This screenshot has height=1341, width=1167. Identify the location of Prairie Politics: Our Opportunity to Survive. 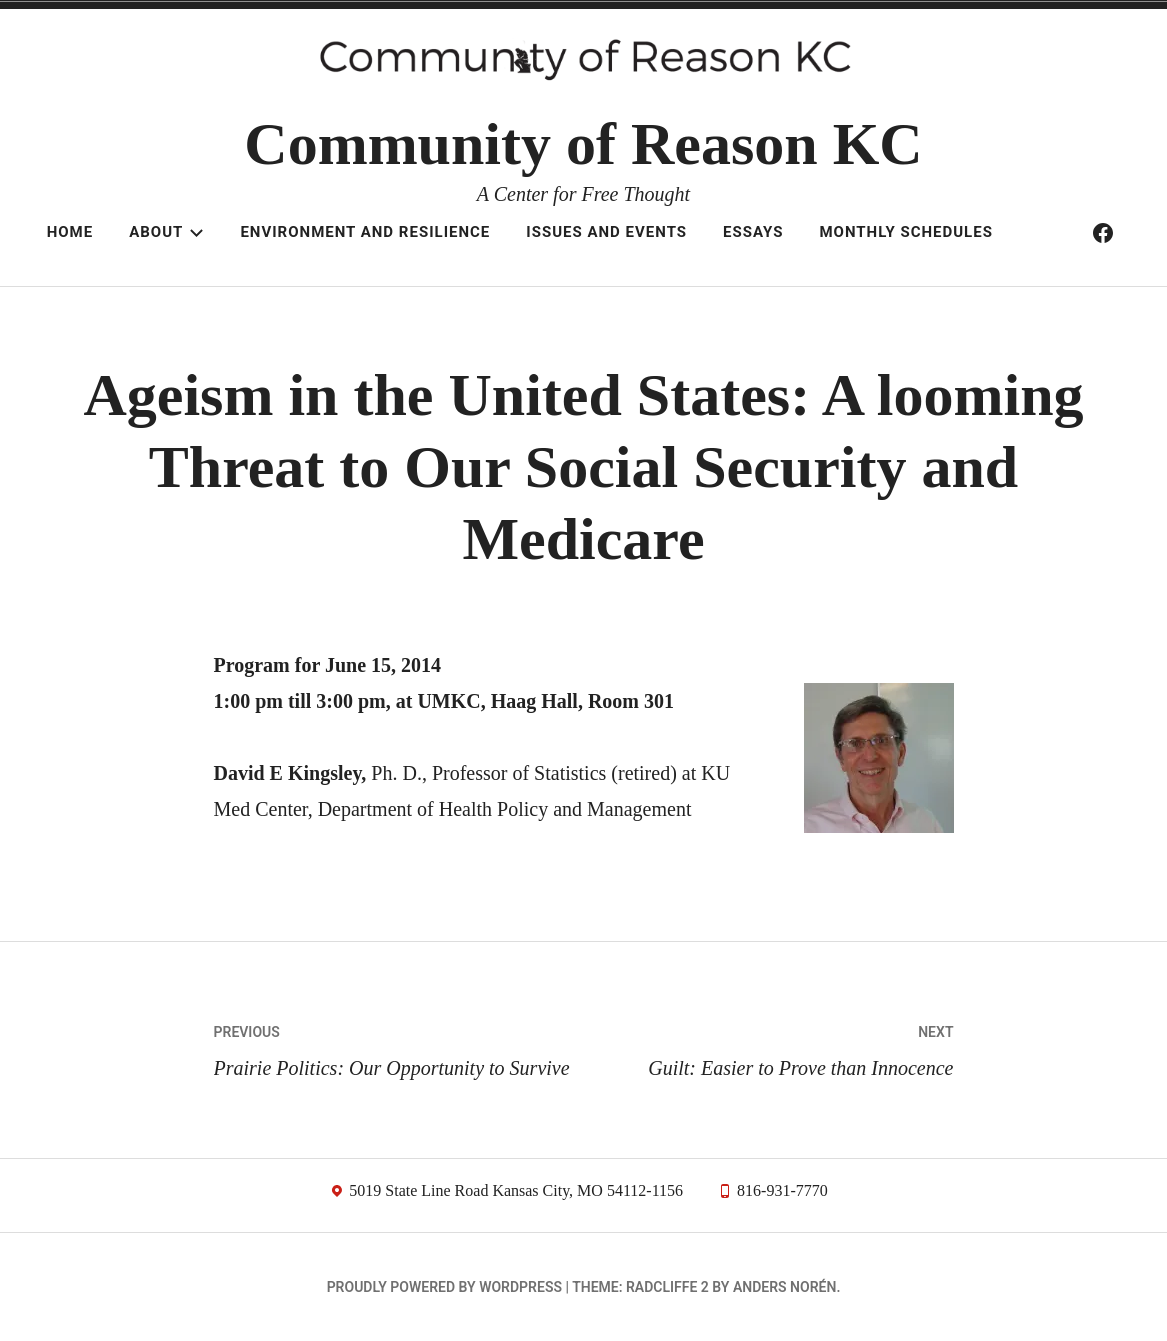
(399, 1046).